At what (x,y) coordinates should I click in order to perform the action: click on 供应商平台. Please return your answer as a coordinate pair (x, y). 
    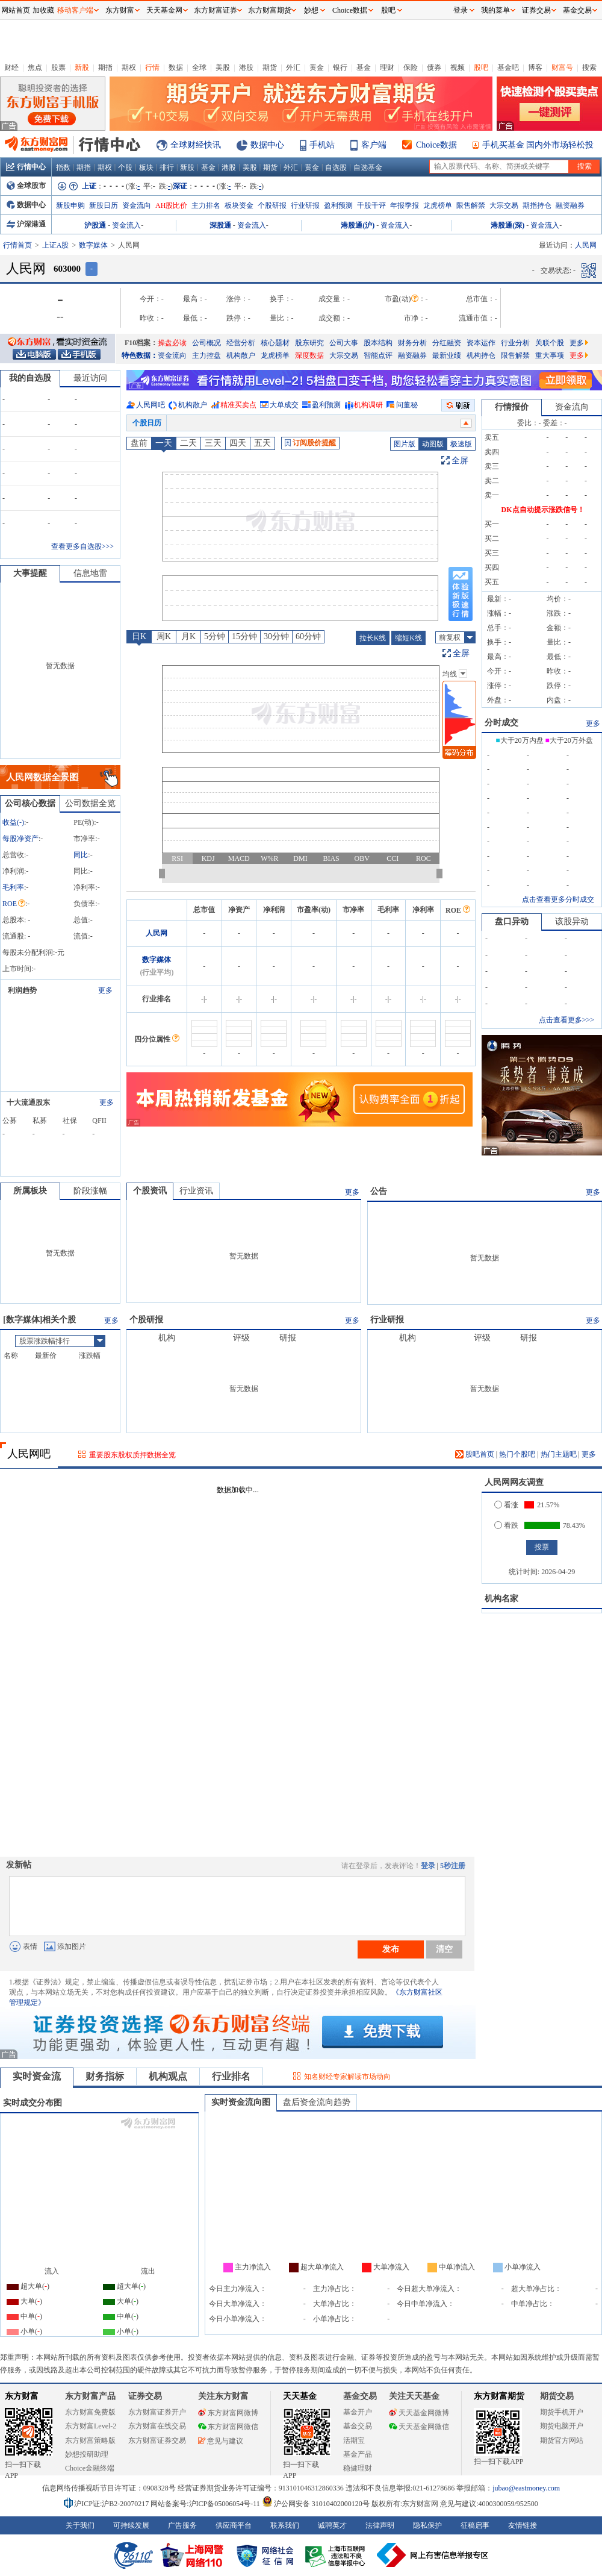
    Looking at the image, I should click on (234, 2525).